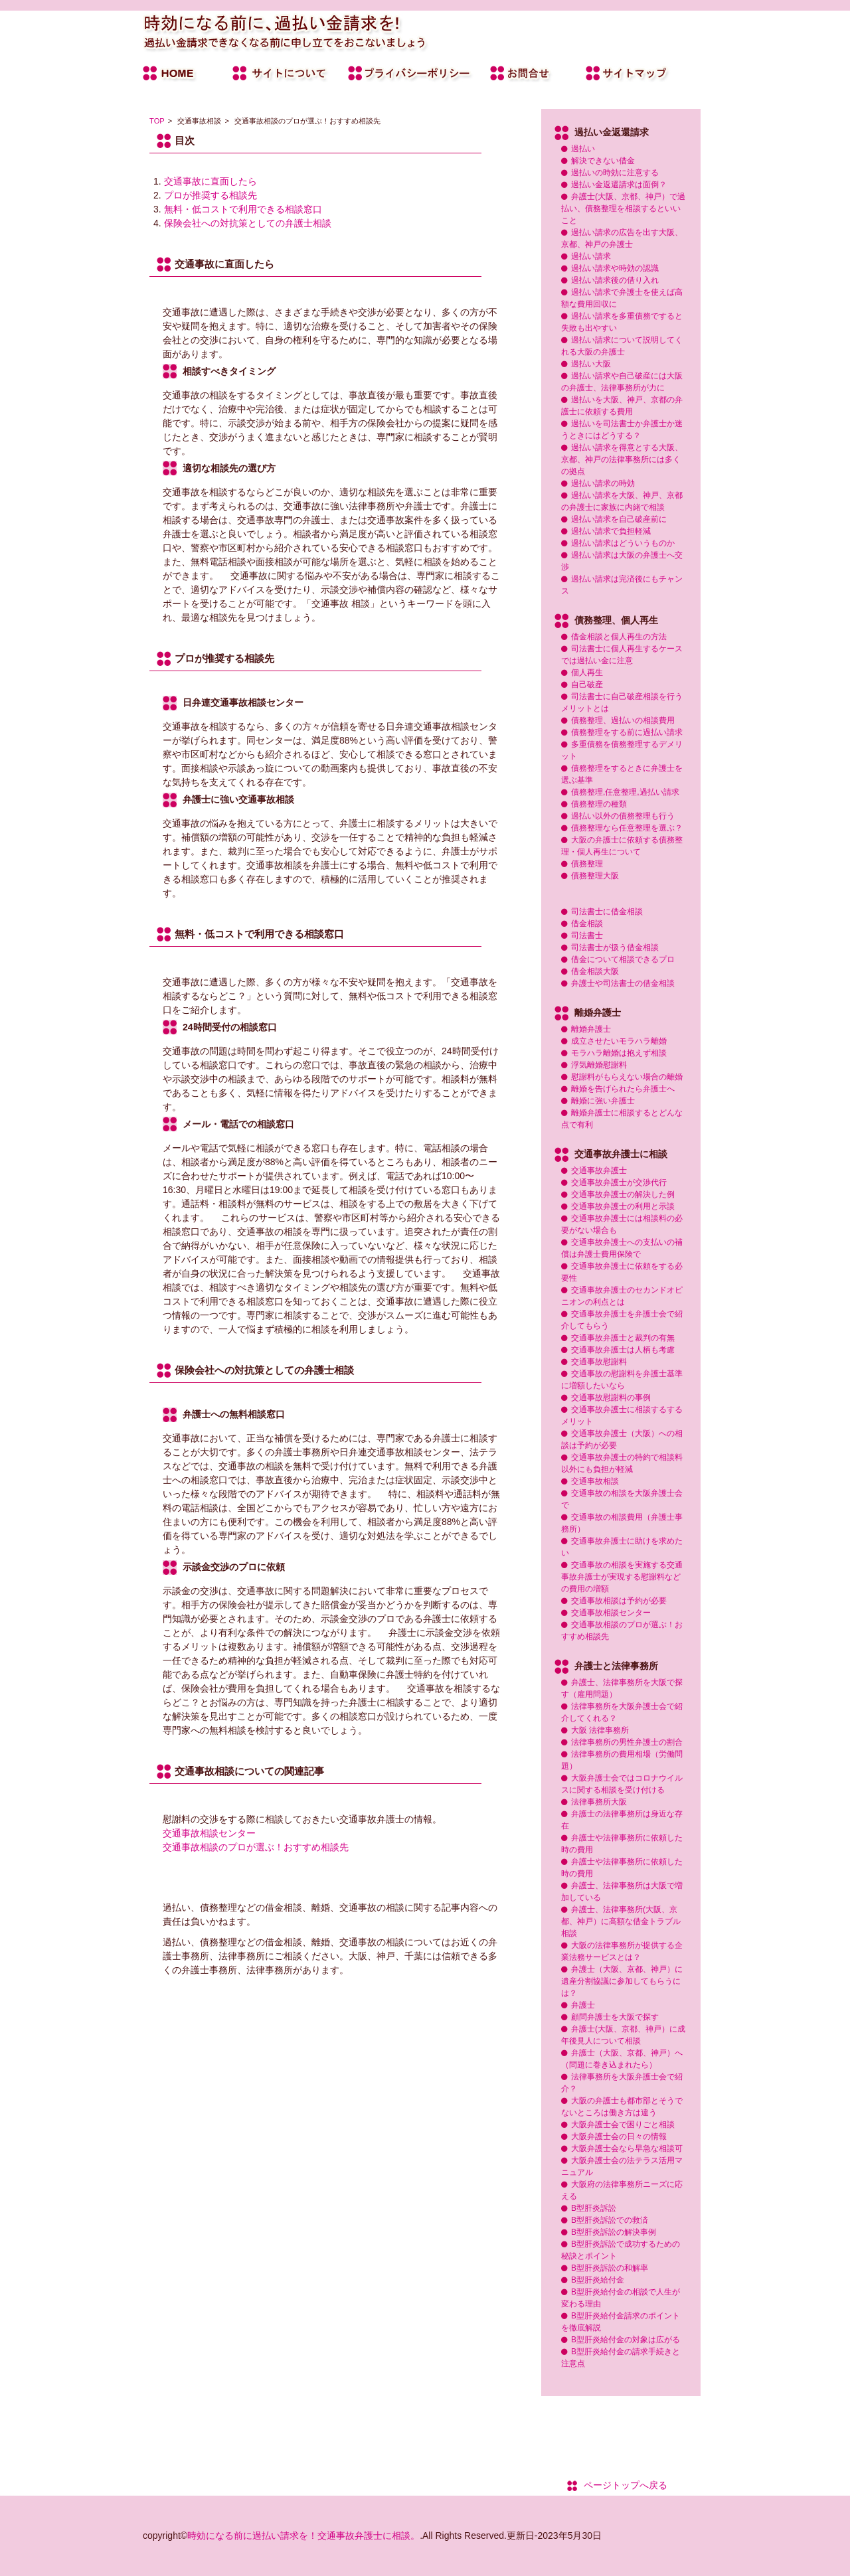  I want to click on B型肝炎訴訟の解決事例, so click(613, 2232).